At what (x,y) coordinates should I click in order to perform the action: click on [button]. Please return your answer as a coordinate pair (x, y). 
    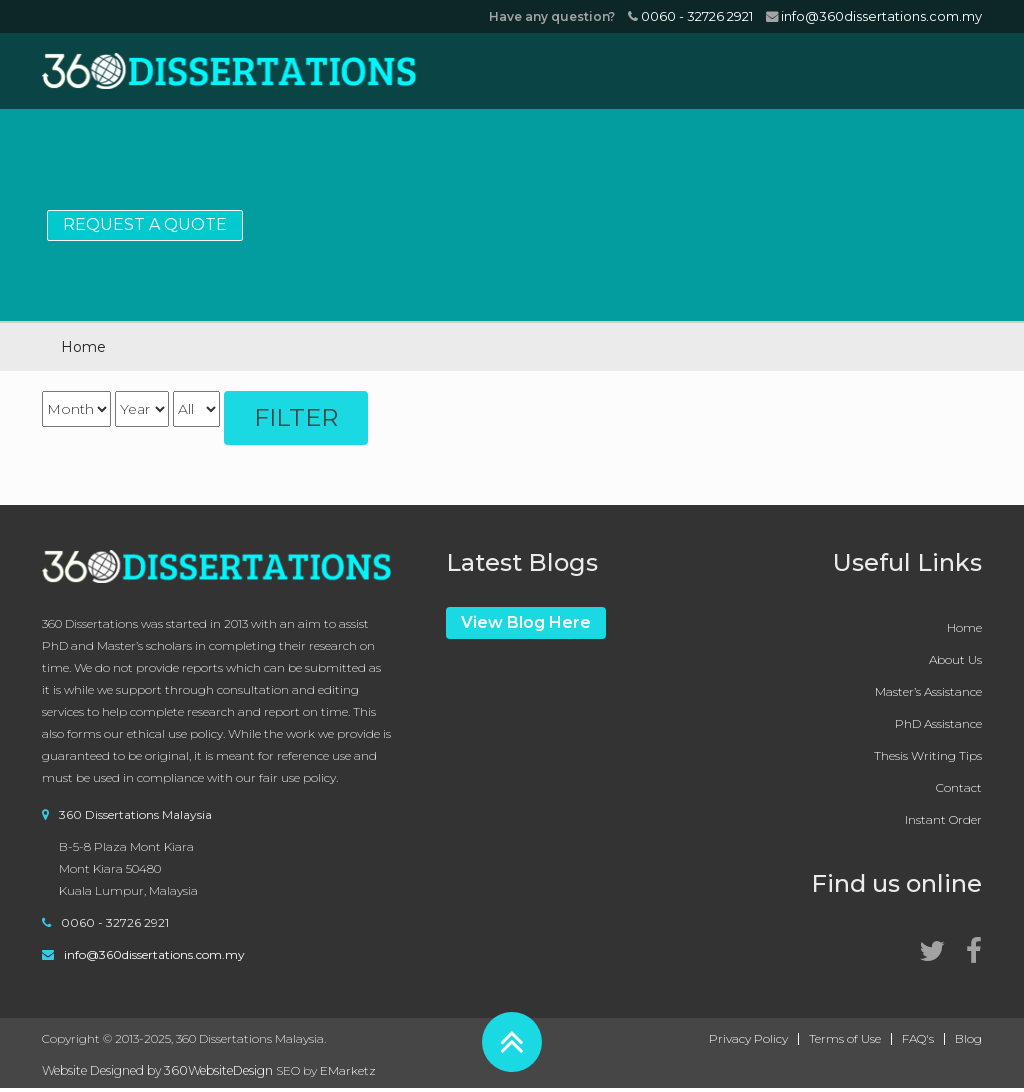
    Looking at the image, I should click on (512, 1042).